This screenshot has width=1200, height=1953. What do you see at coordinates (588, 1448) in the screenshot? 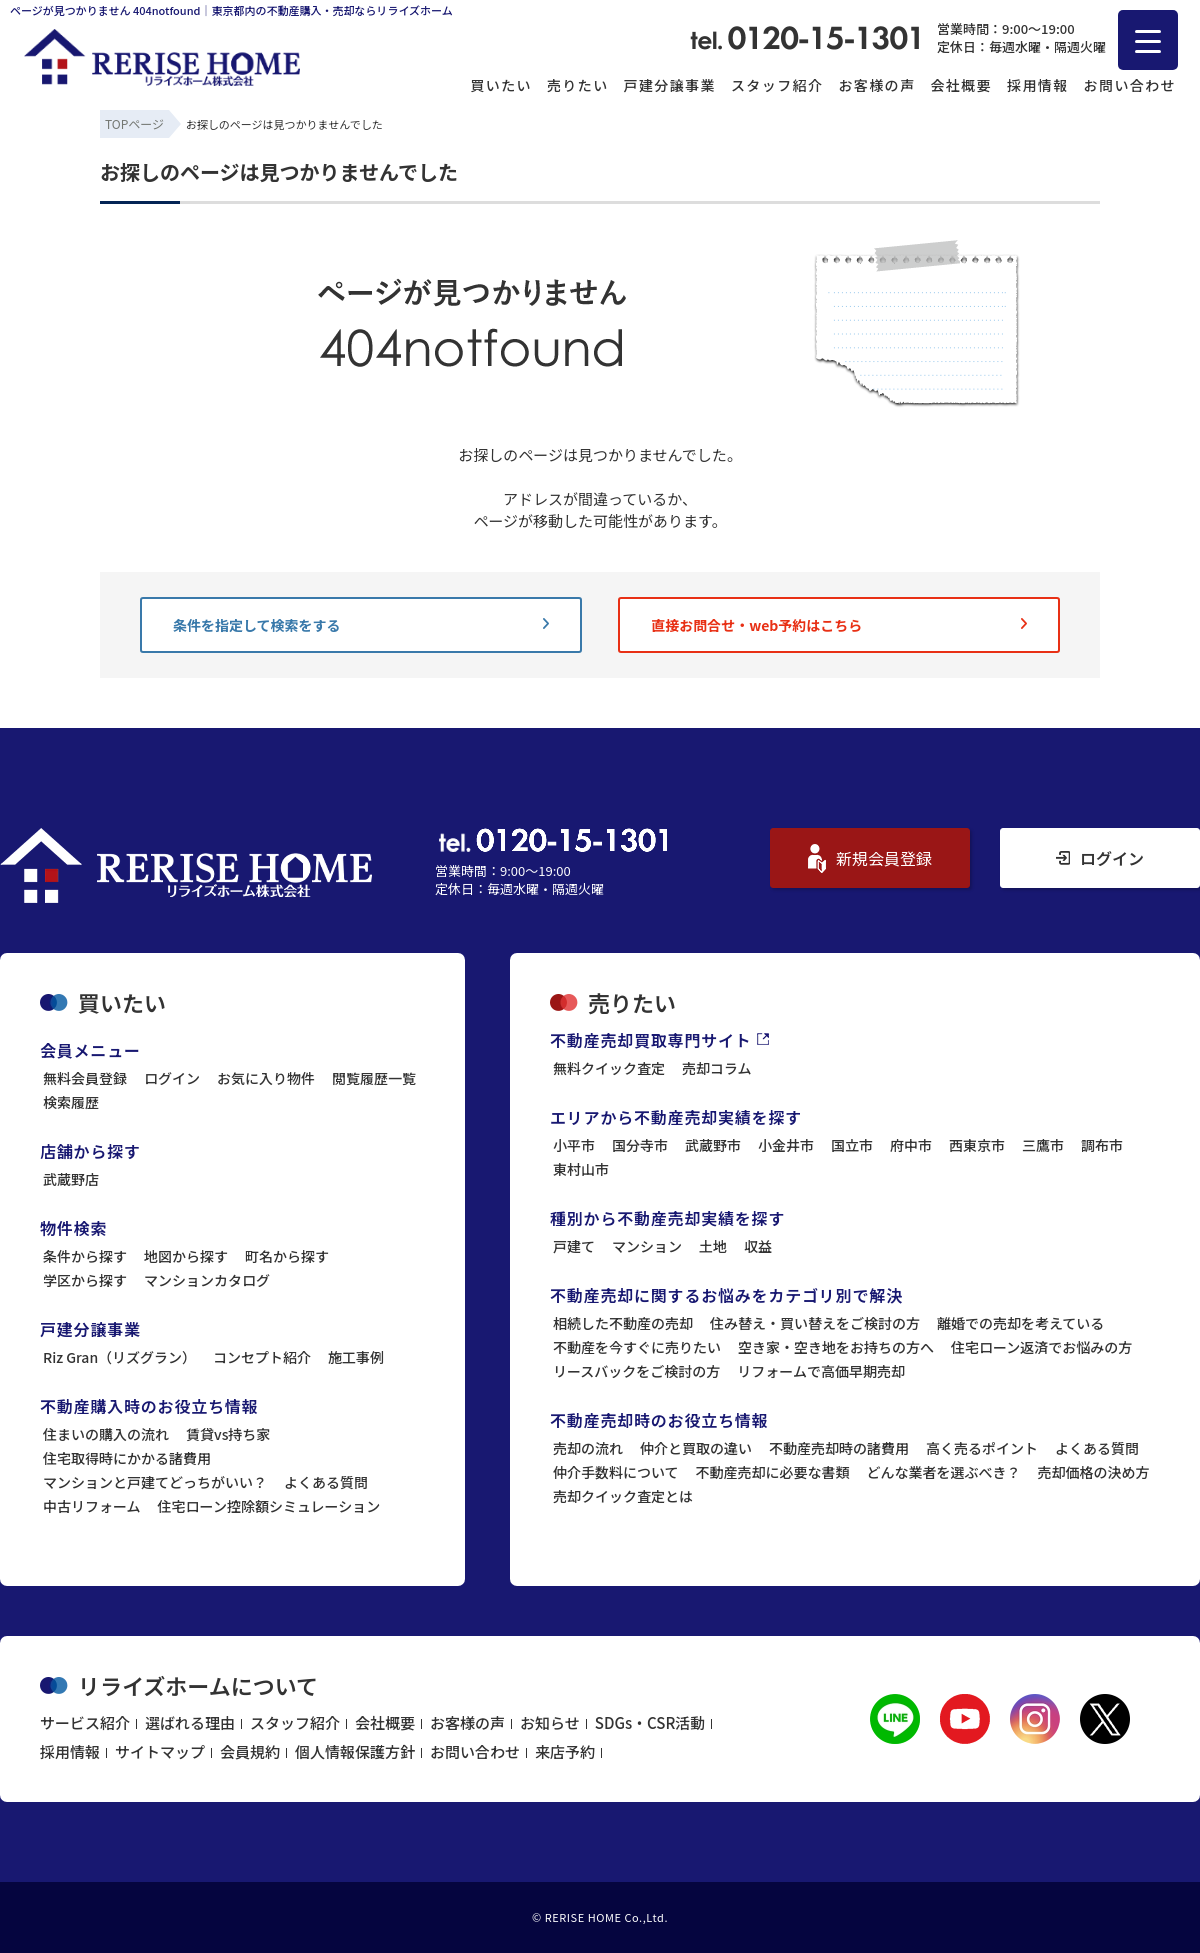
I see `売却の流れ` at bounding box center [588, 1448].